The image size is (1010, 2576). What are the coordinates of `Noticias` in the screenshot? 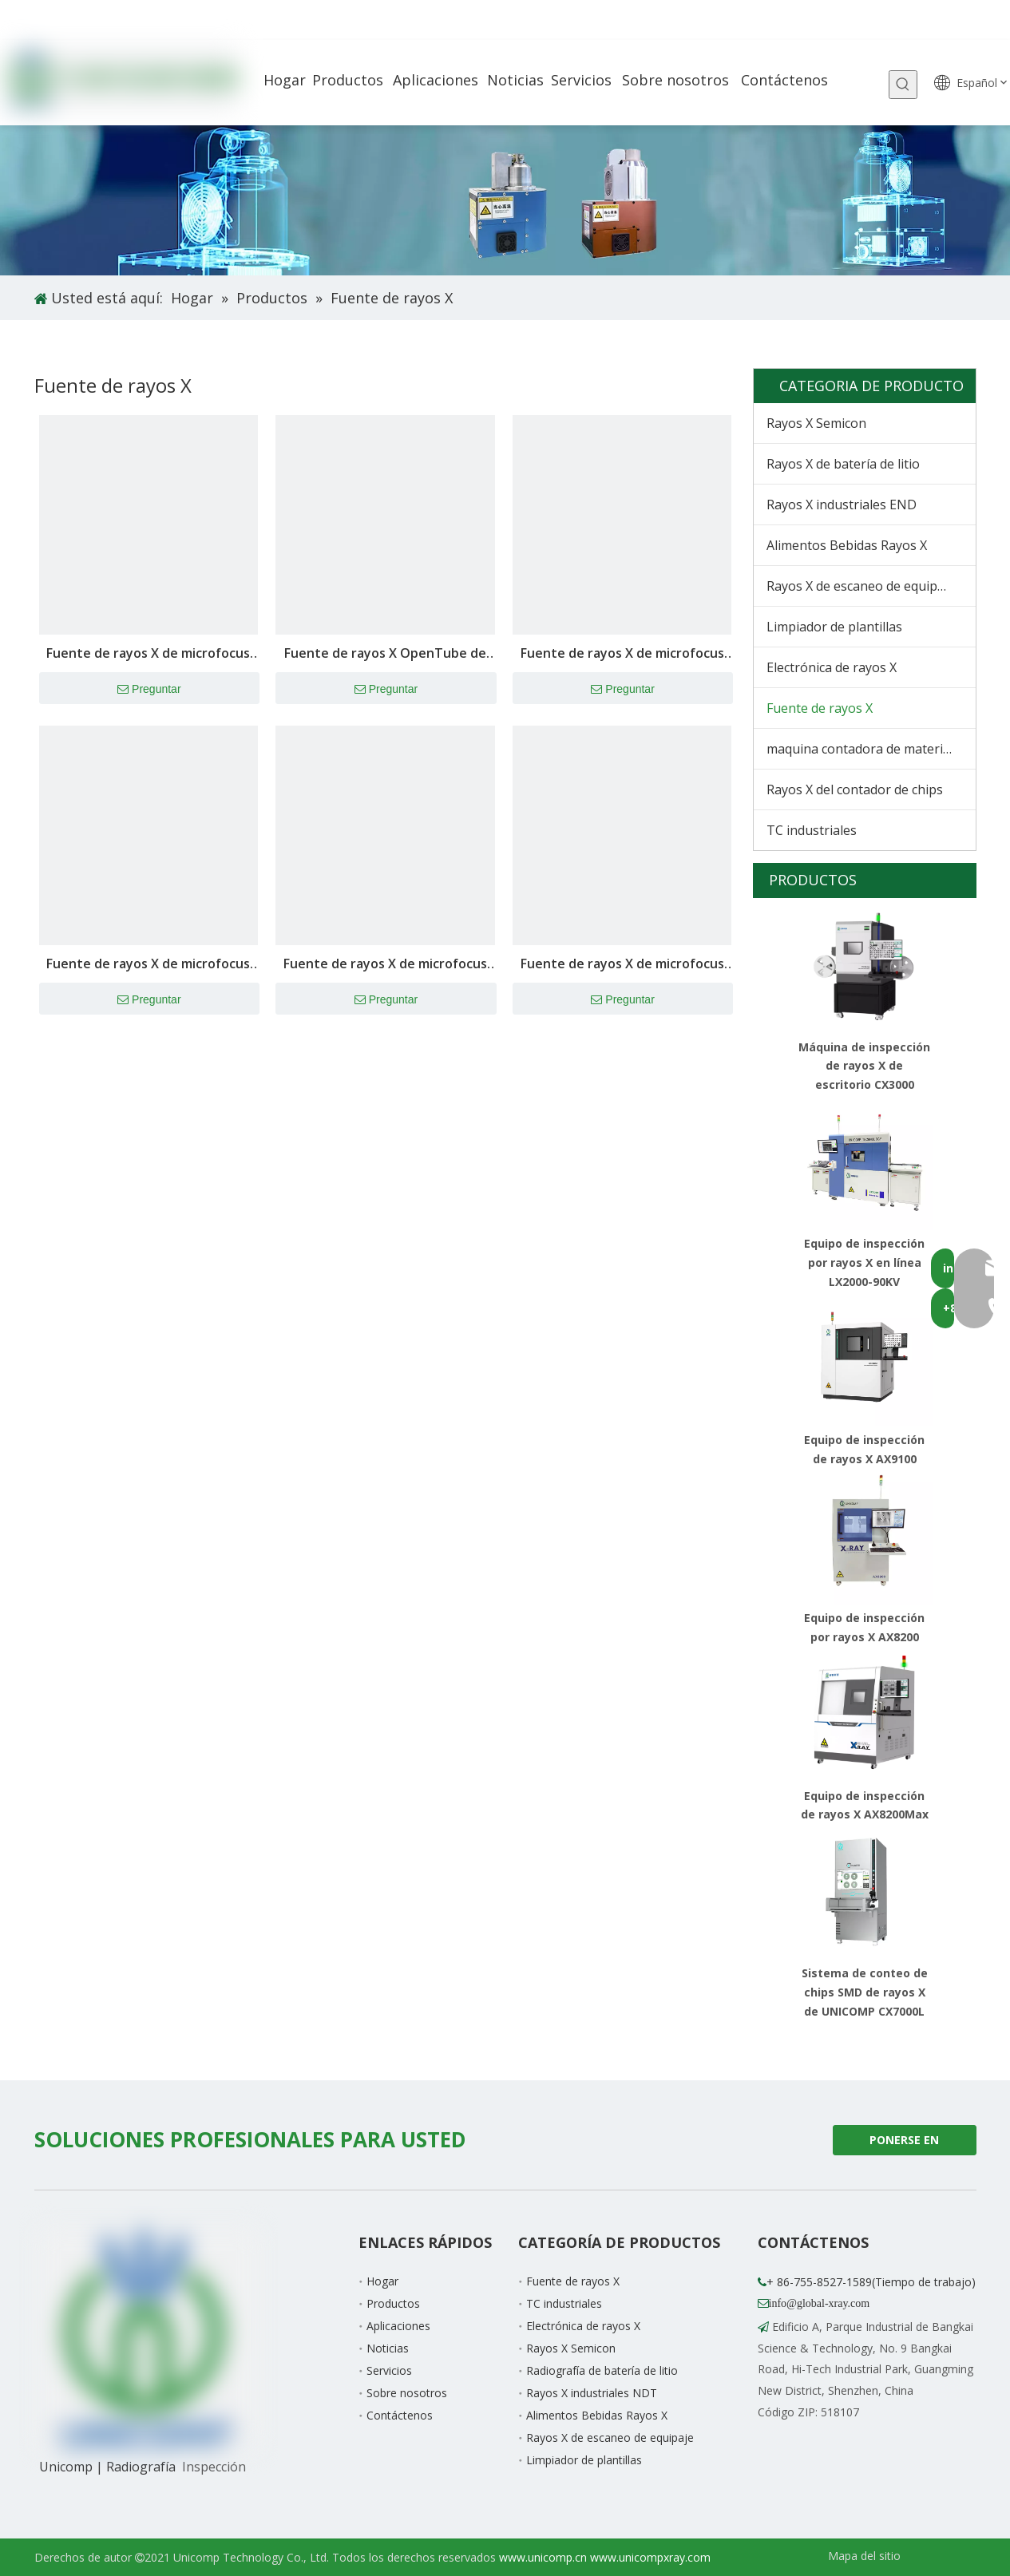 It's located at (387, 2348).